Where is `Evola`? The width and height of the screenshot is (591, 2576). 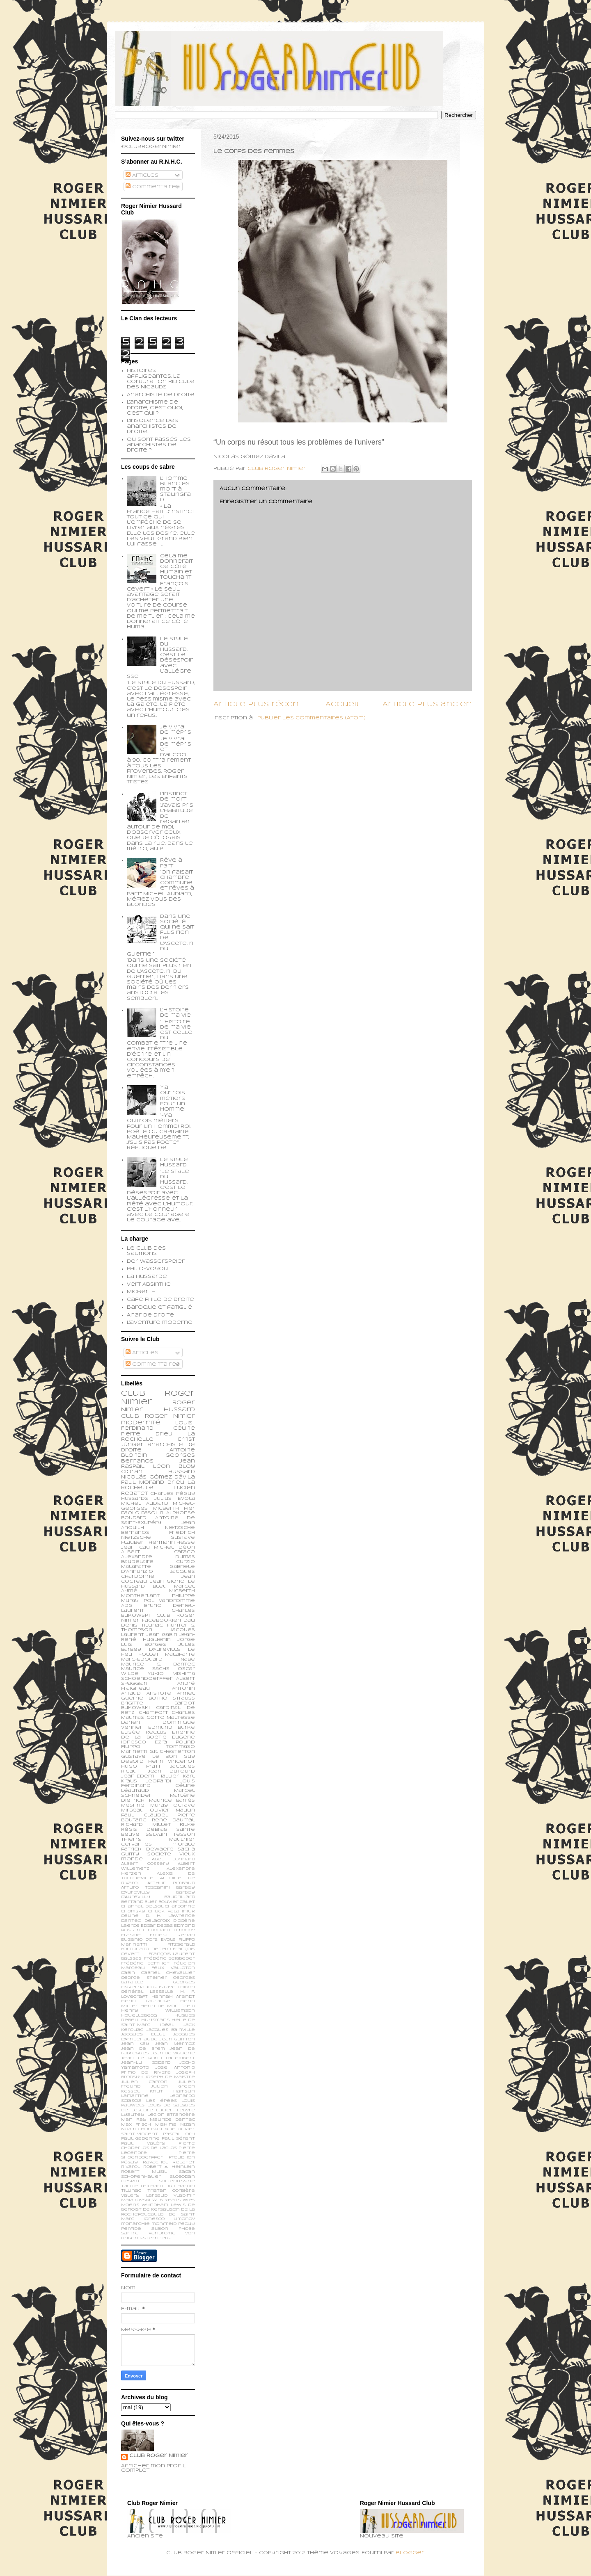
Evola is located at coordinates (168, 1940).